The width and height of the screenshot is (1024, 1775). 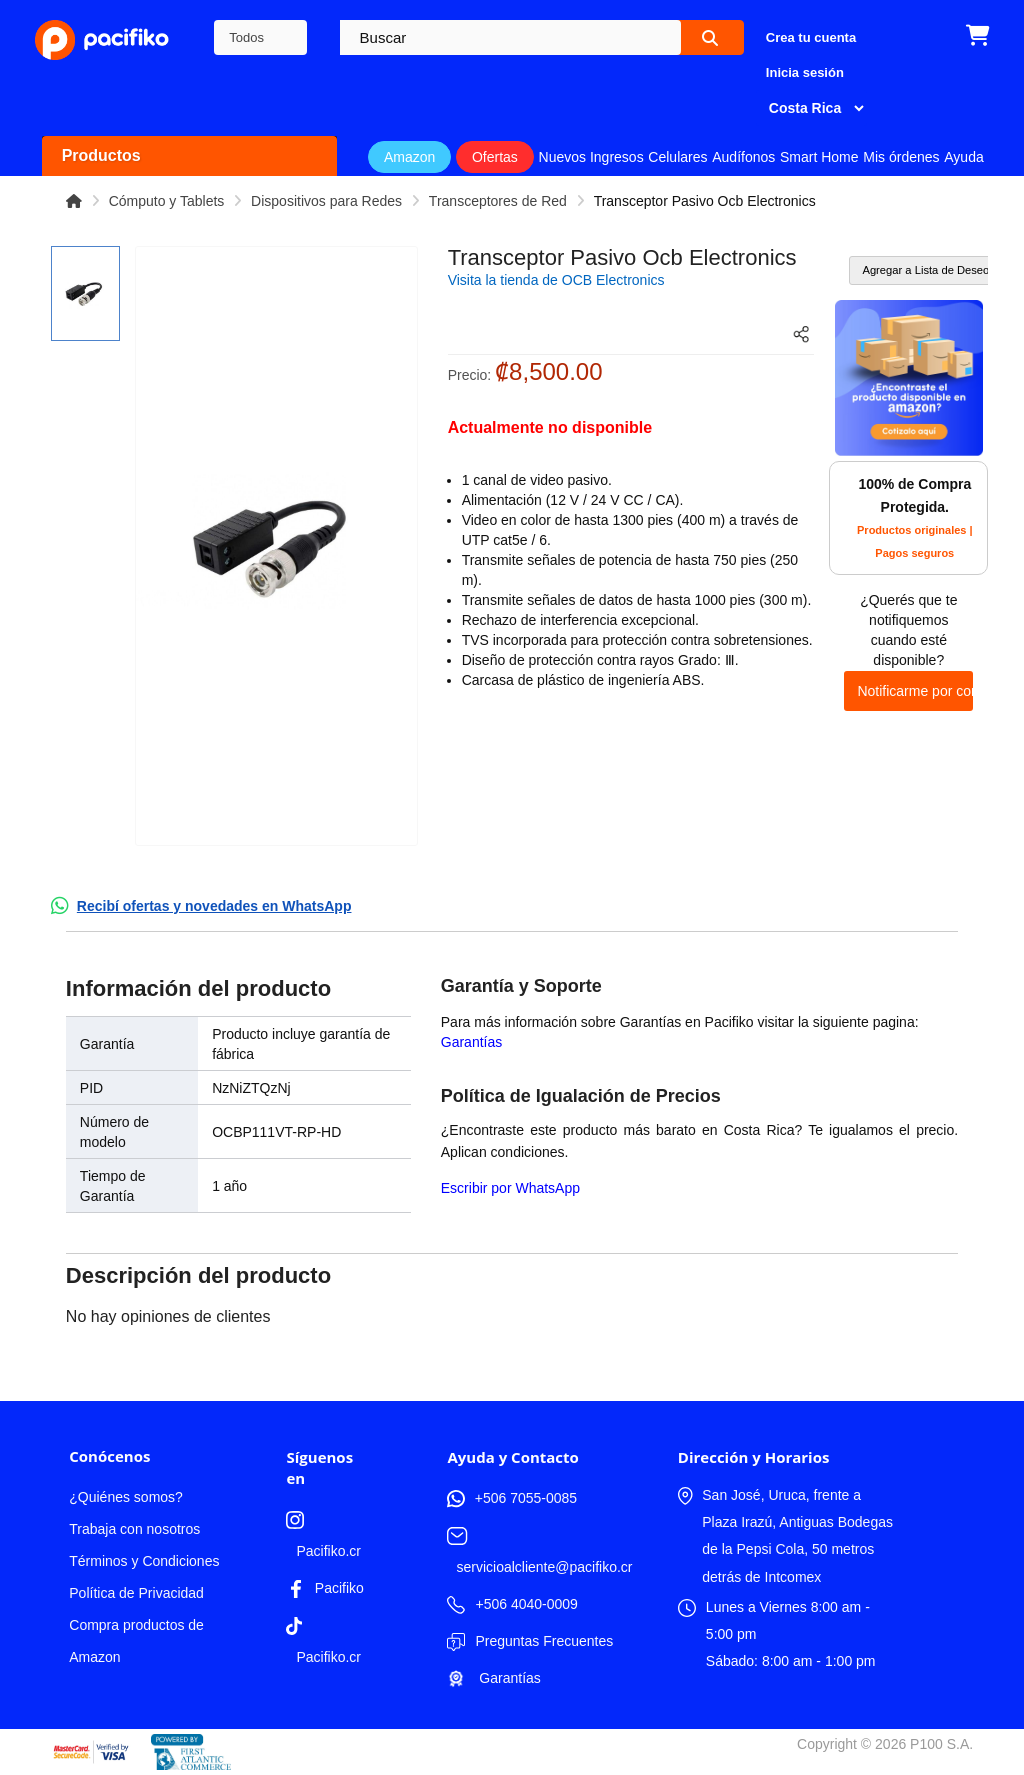 What do you see at coordinates (409, 157) in the screenshot?
I see `Amazon` at bounding box center [409, 157].